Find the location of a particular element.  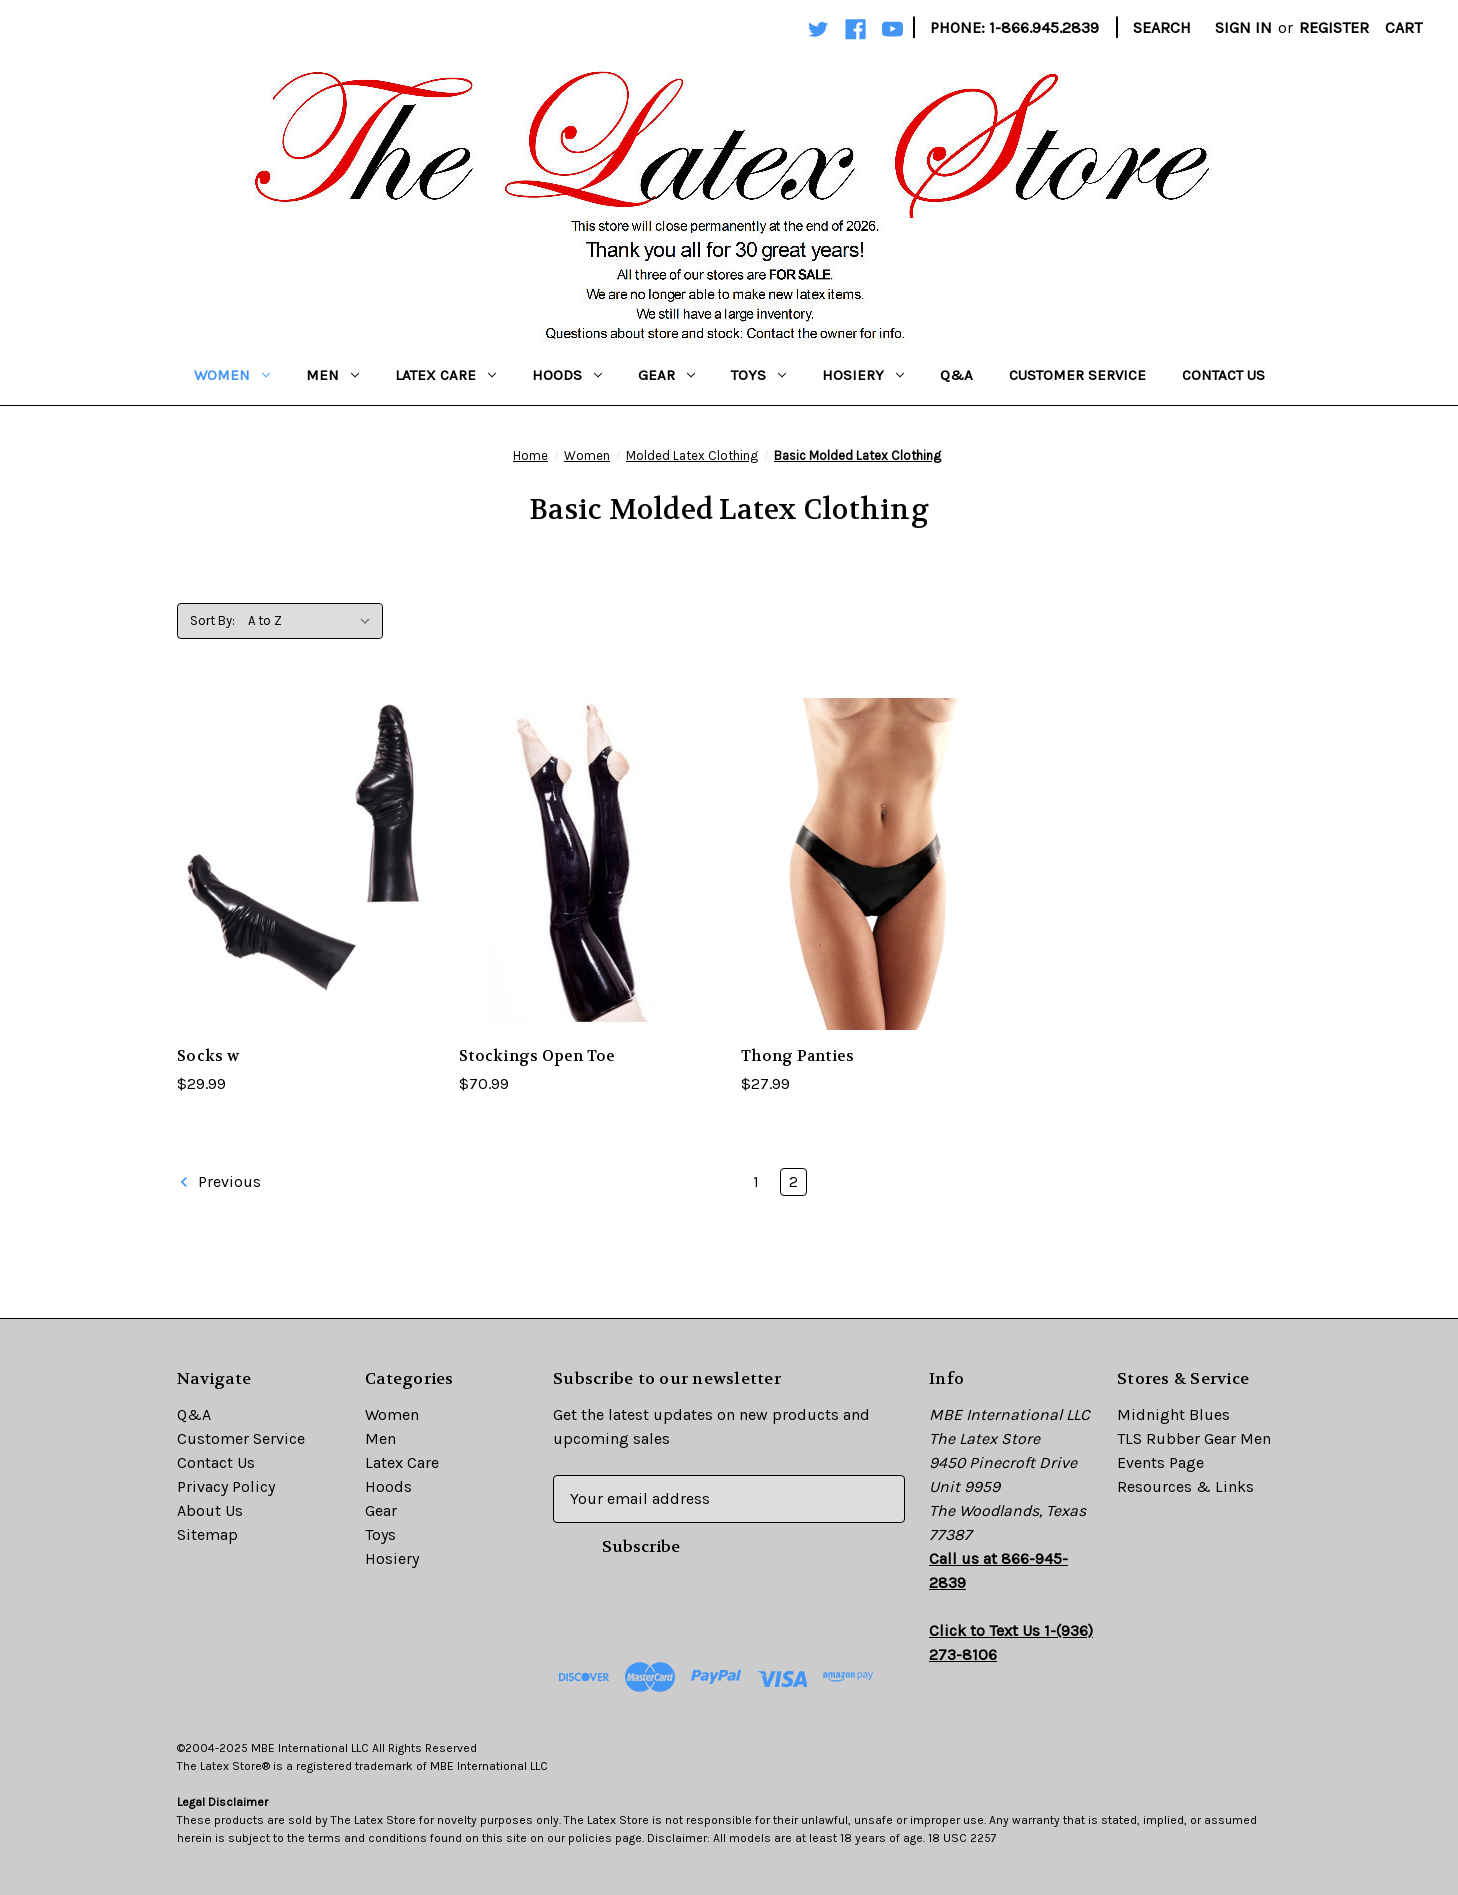

1 [Page 1 of 2] is located at coordinates (756, 1181).